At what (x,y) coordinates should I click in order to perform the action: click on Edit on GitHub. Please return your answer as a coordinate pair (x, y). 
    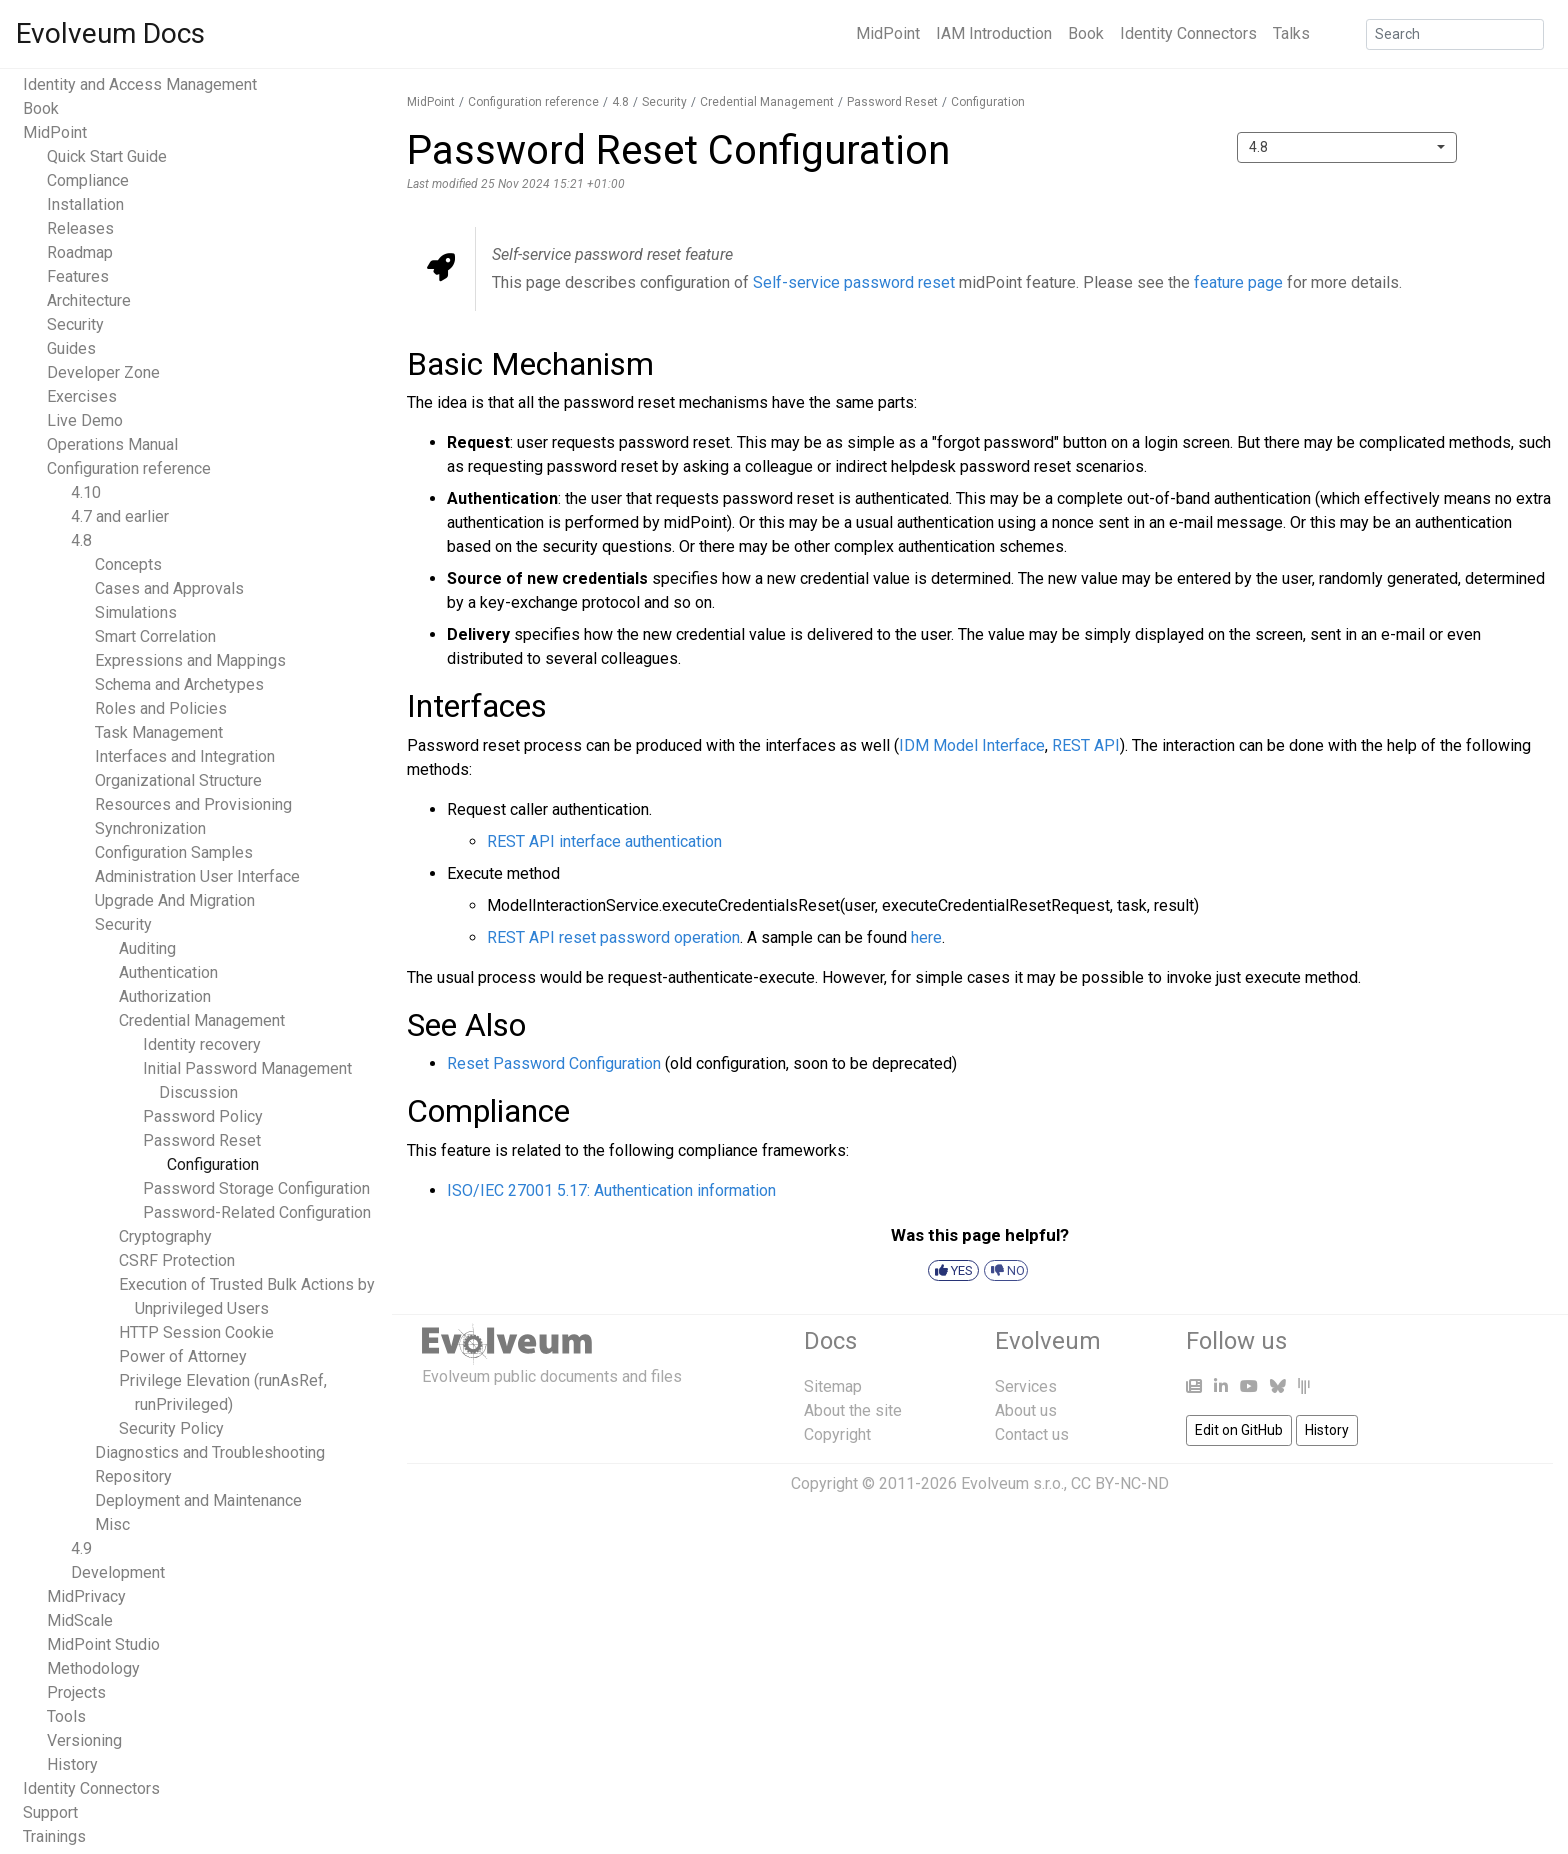
    Looking at the image, I should click on (1239, 1430).